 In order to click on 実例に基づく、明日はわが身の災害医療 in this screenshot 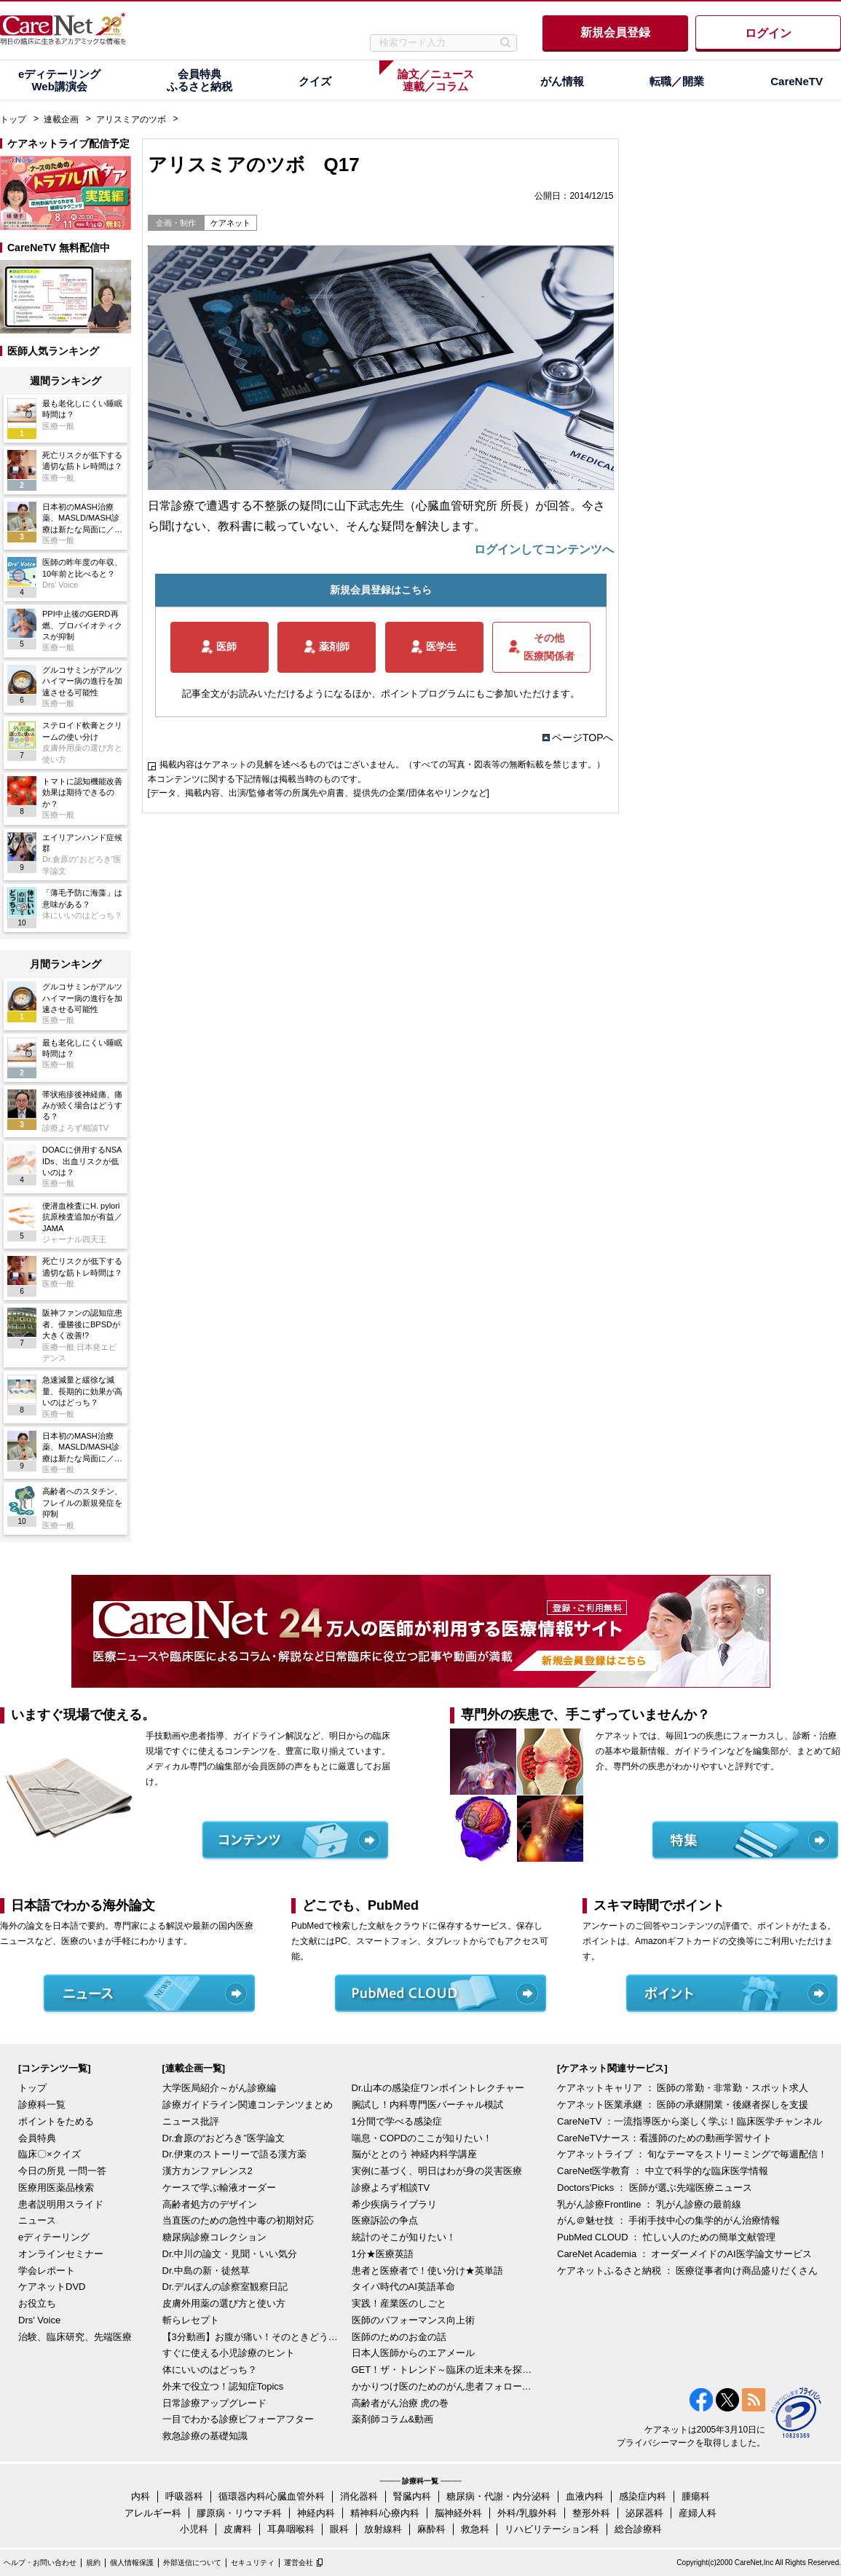, I will do `click(437, 2170)`.